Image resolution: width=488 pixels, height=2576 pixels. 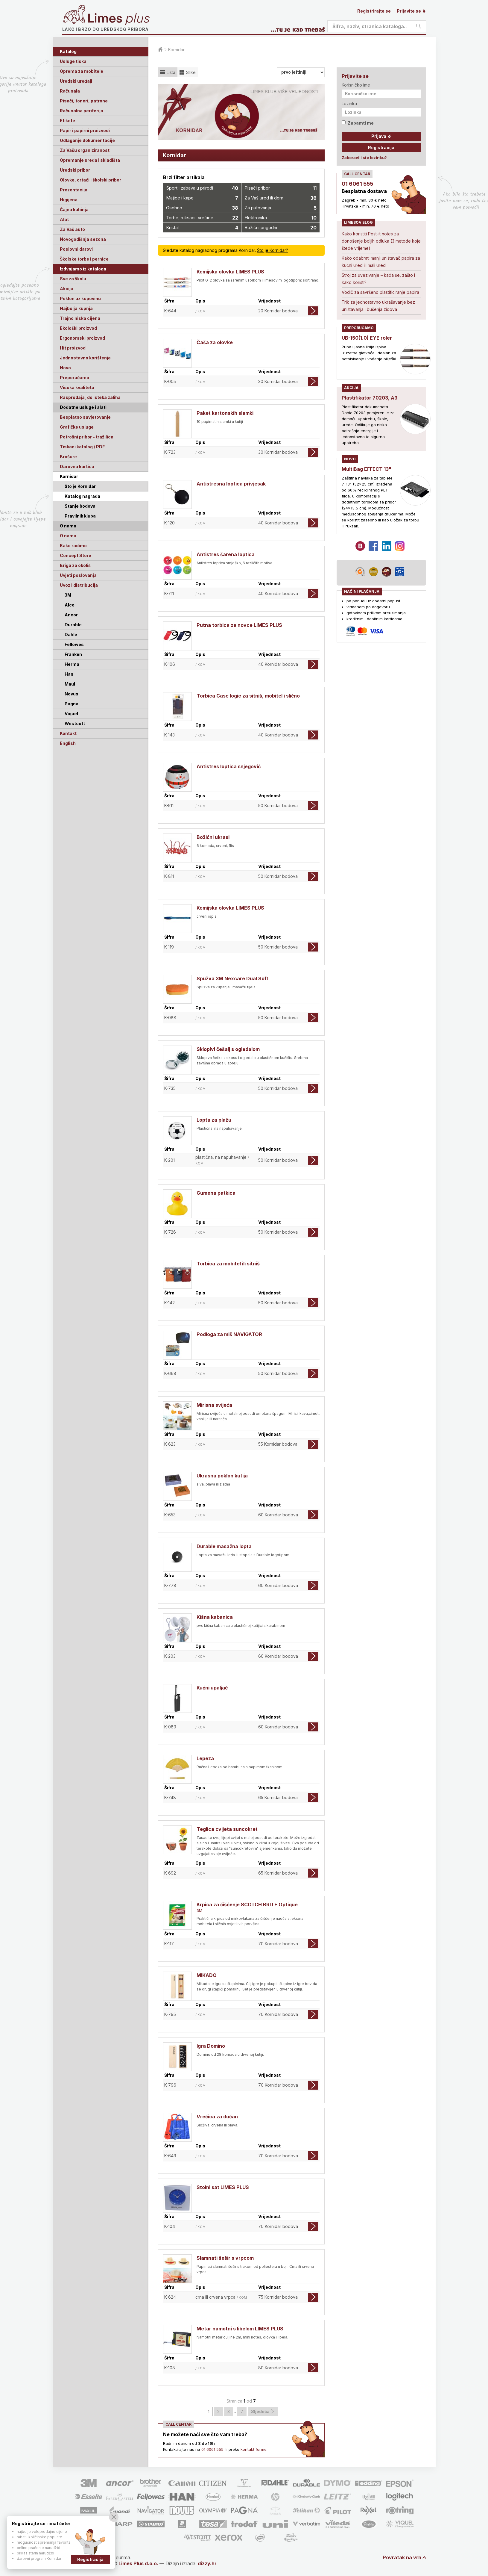 What do you see at coordinates (402, 2557) in the screenshot?
I see `Povratak na vrh` at bounding box center [402, 2557].